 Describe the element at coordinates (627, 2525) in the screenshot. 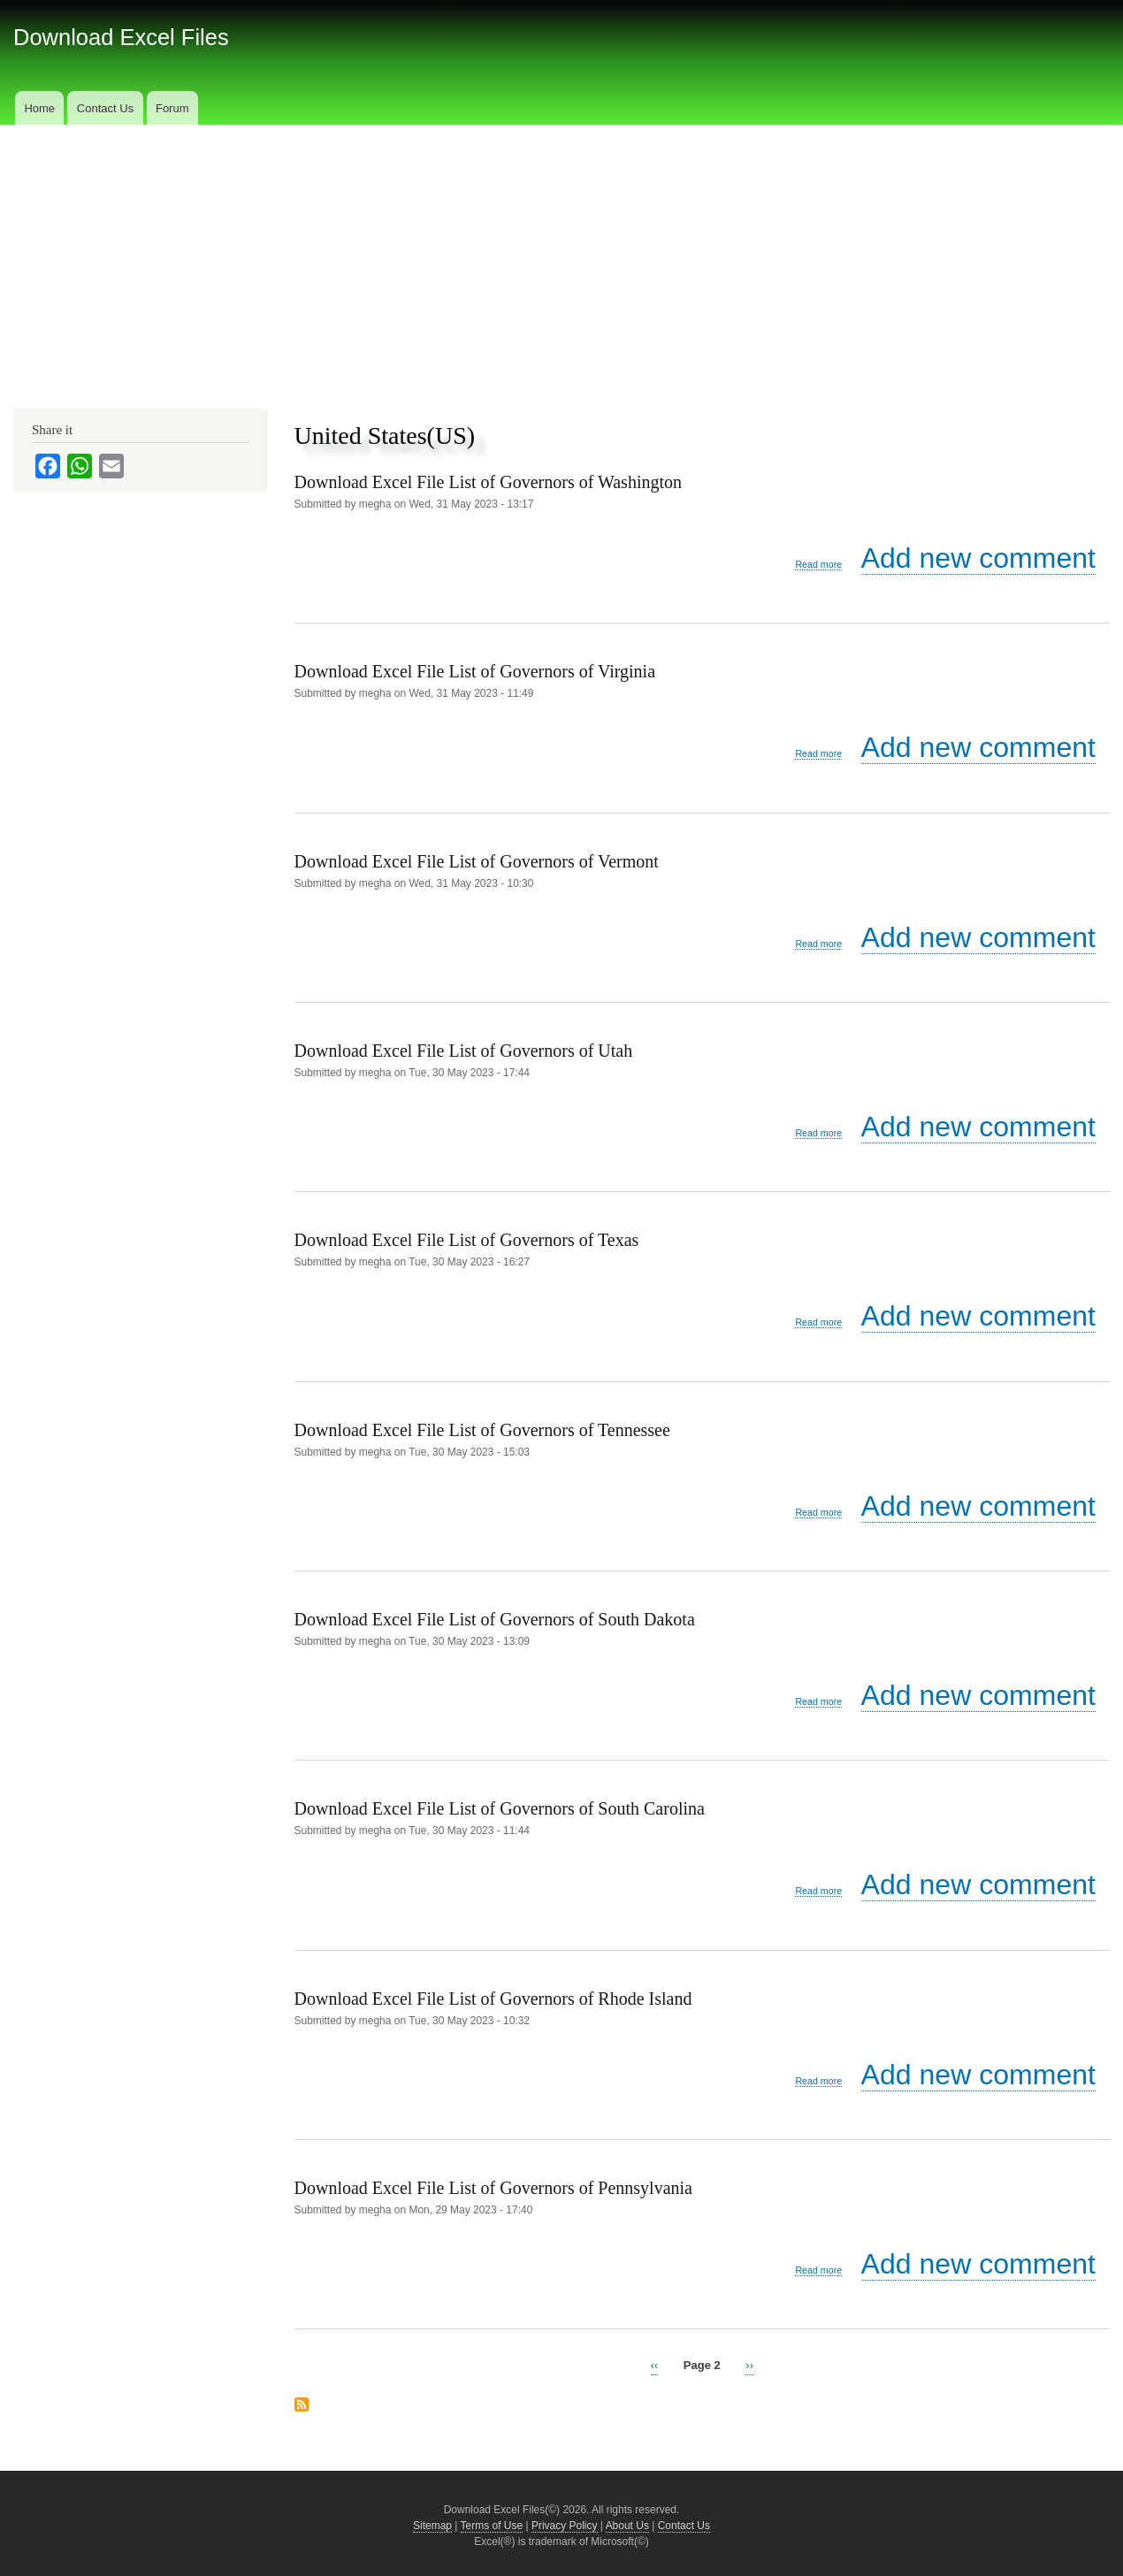

I see `About Us` at that location.